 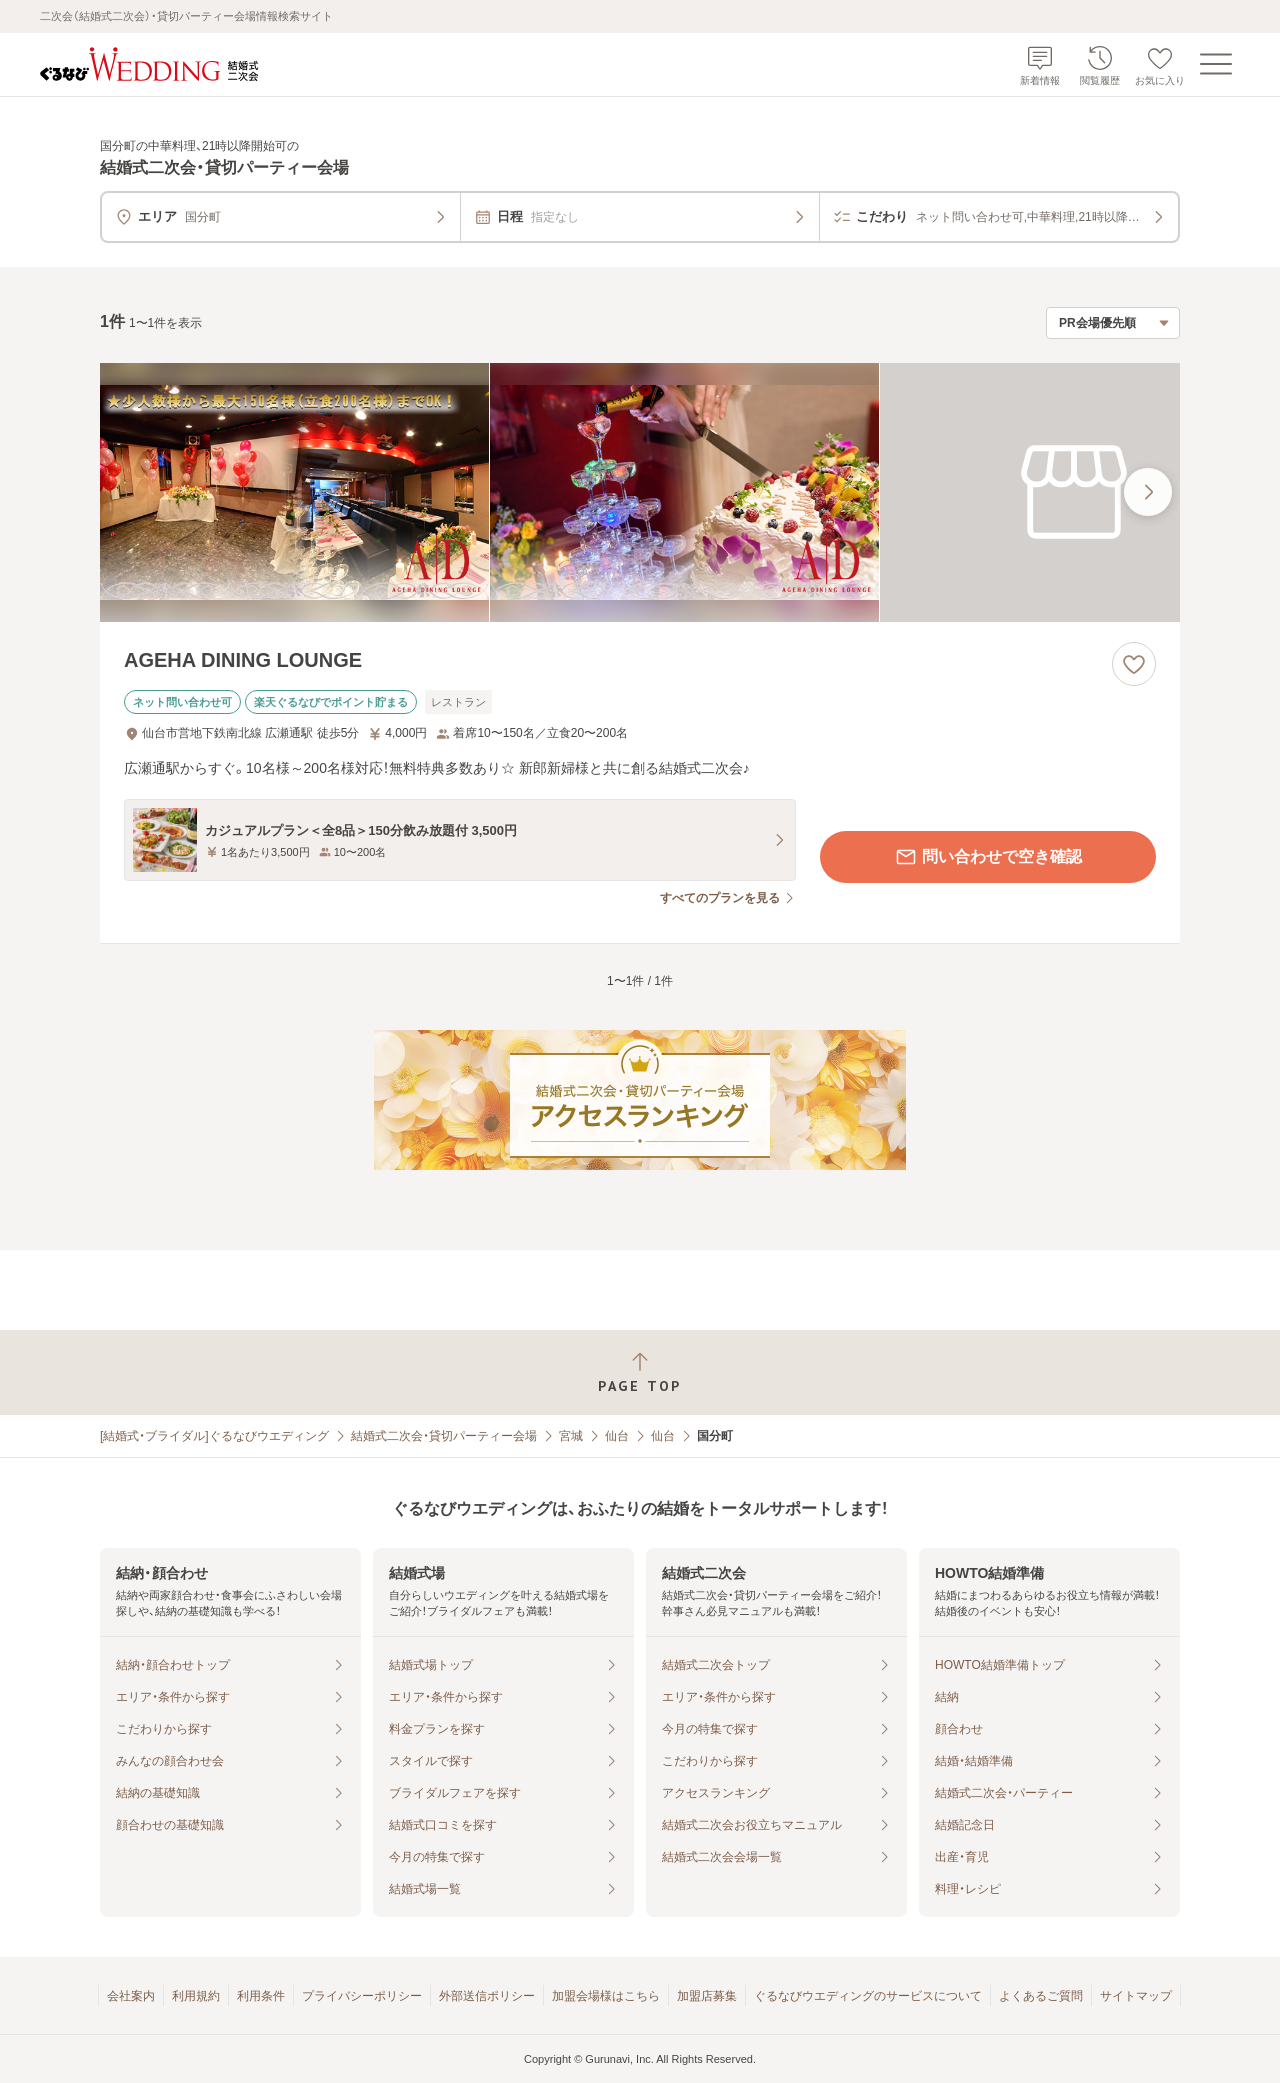 I want to click on 加盟会場様はこちら, so click(x=606, y=1996).